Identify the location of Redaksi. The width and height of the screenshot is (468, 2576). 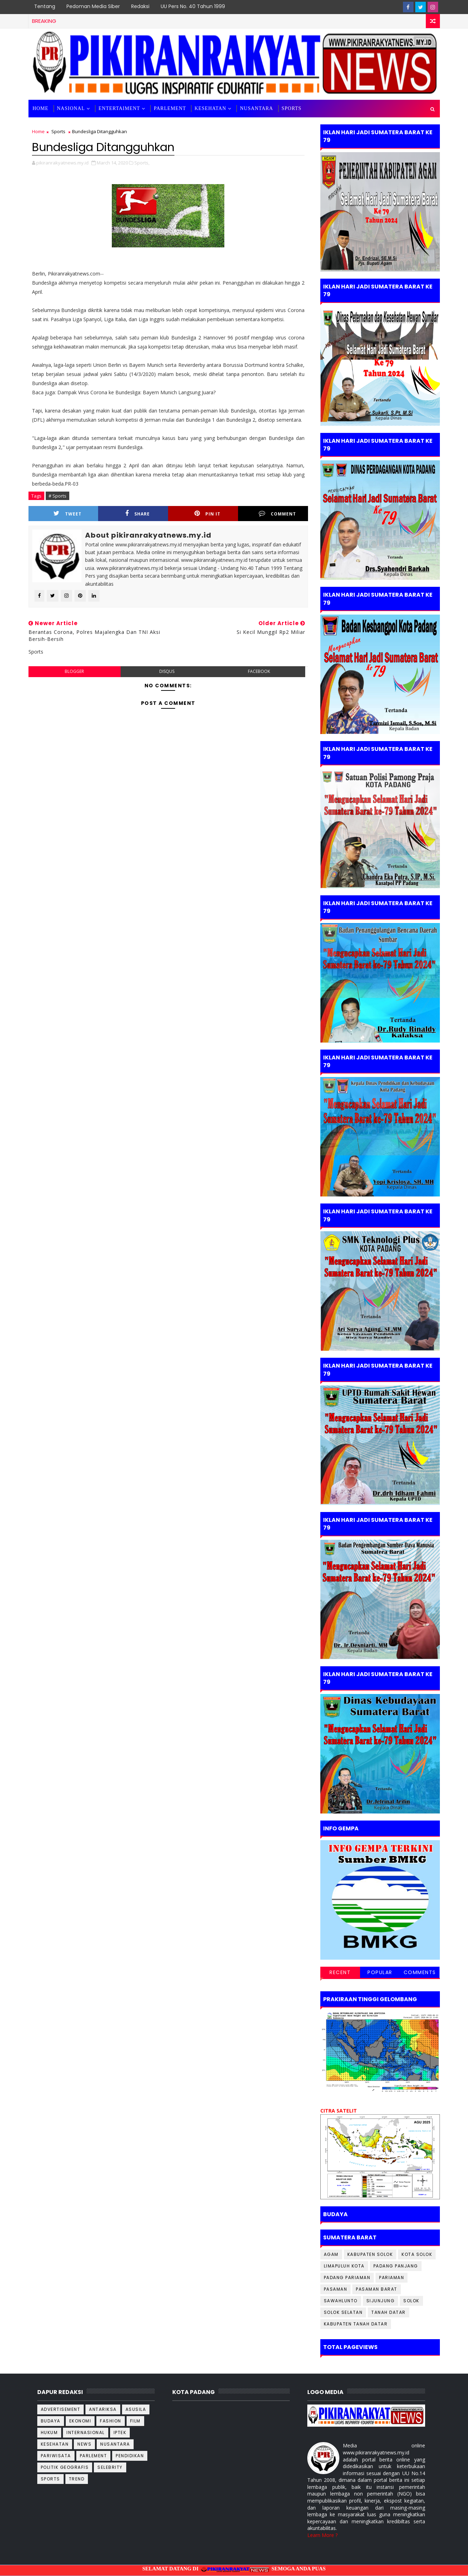
(140, 6).